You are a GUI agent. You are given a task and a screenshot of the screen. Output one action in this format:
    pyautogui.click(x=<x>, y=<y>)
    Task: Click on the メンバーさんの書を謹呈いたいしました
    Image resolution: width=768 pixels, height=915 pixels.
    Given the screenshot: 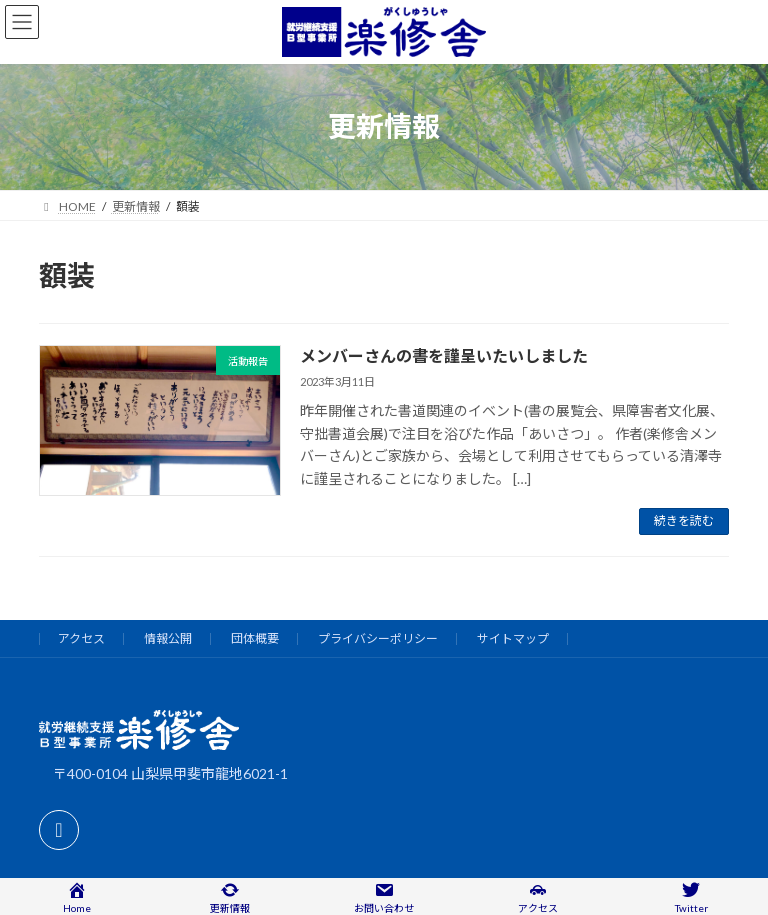 What is the action you would take?
    pyautogui.click(x=444, y=355)
    